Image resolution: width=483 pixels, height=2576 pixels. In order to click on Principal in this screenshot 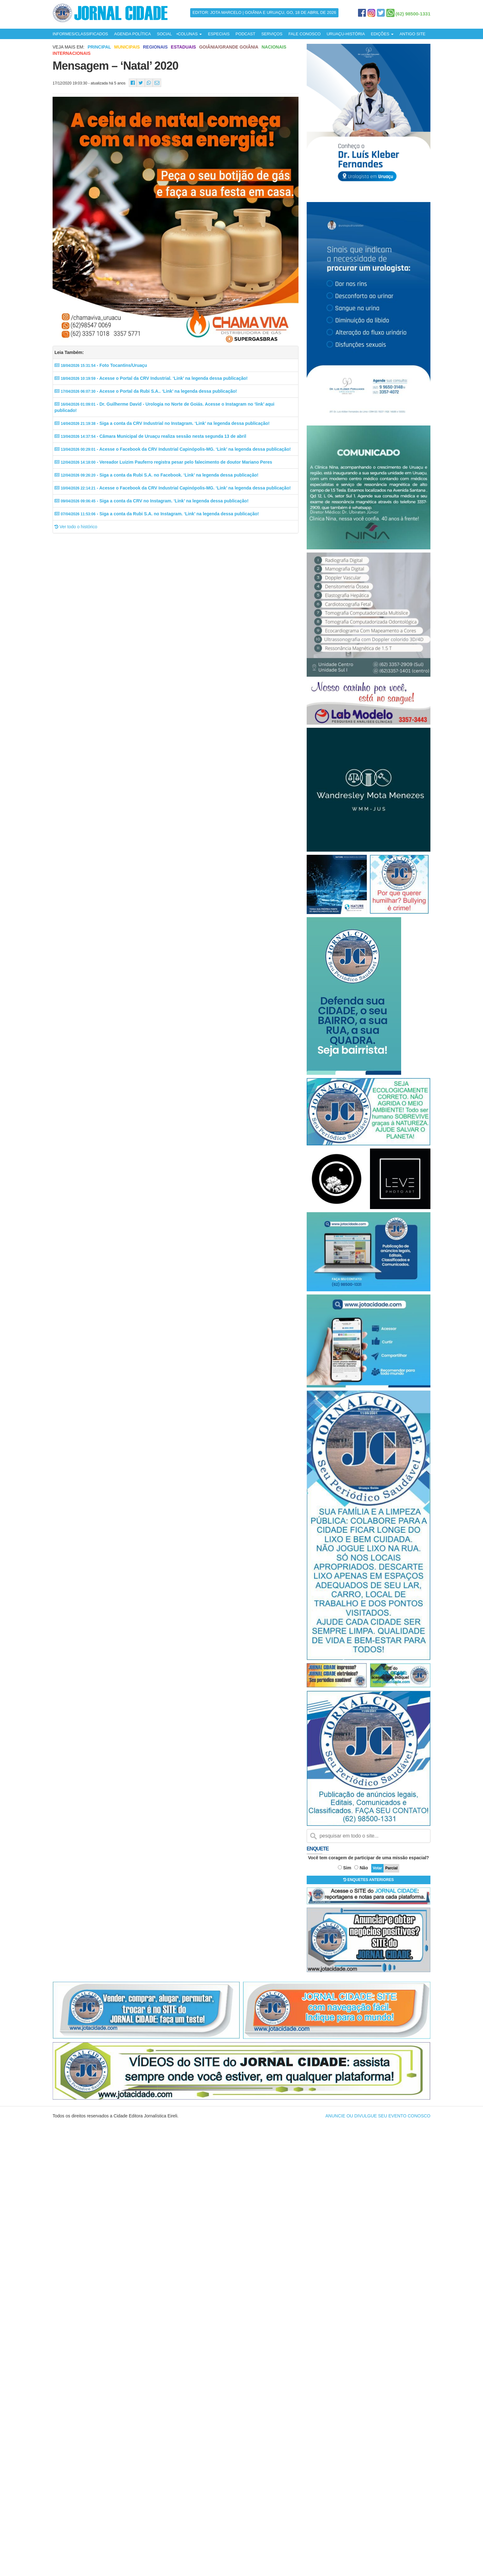, I will do `click(99, 46)`.